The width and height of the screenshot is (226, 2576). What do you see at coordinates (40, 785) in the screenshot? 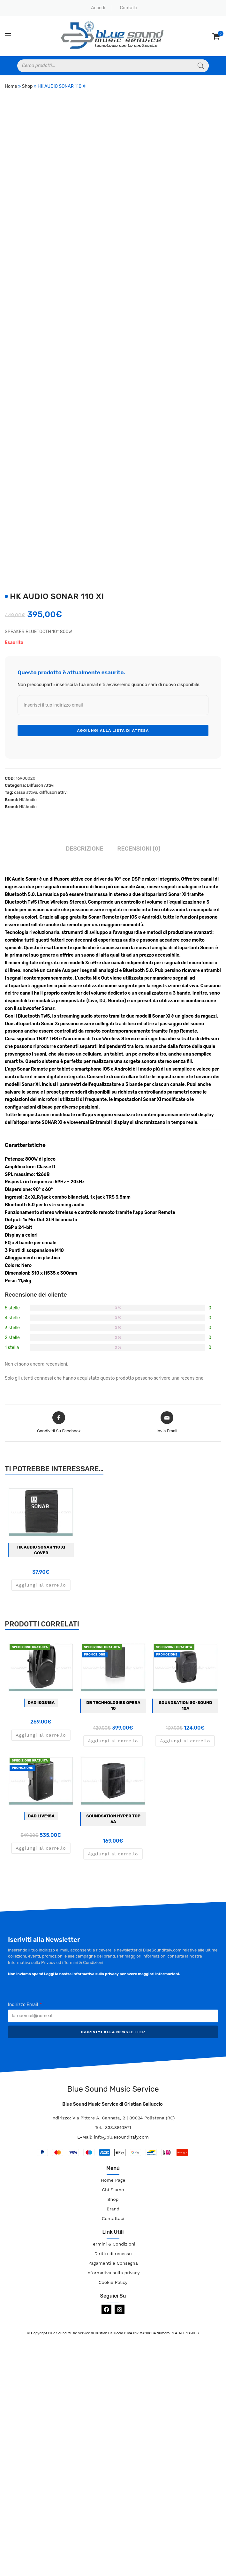
I see `Diffusori Attivi` at bounding box center [40, 785].